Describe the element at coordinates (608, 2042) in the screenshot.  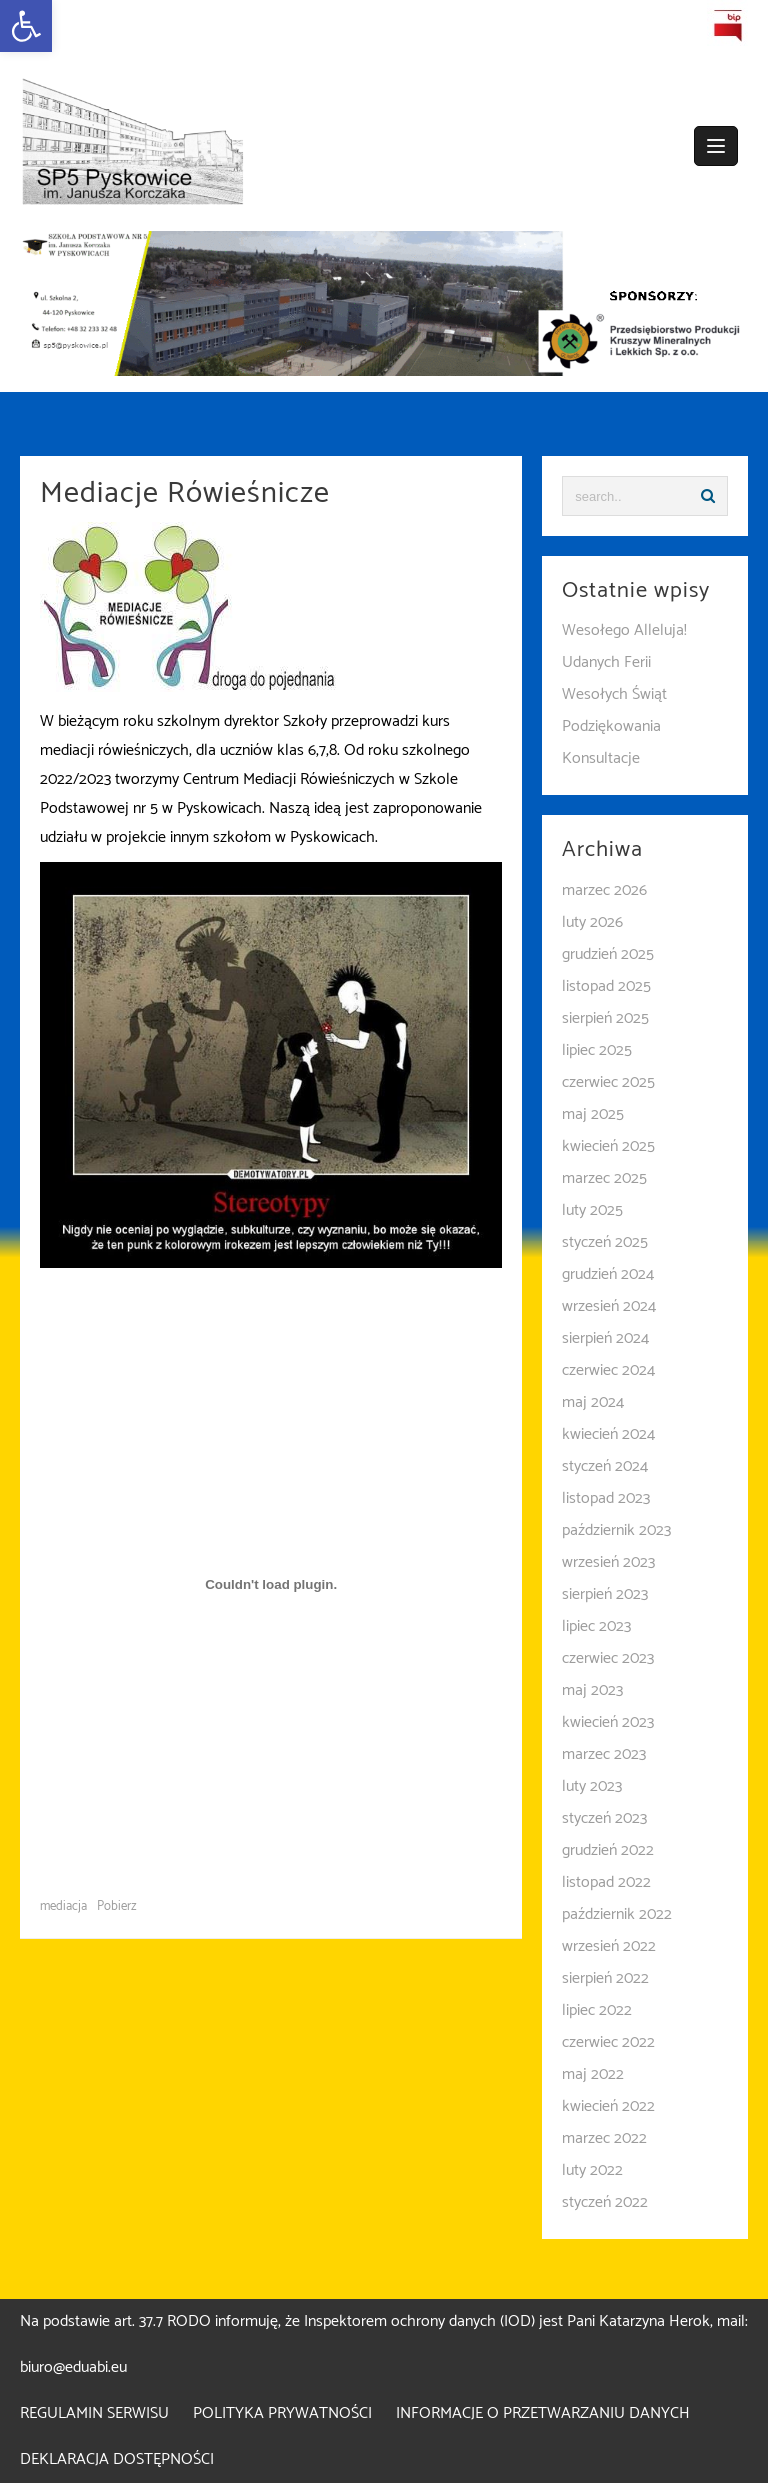
I see `czerwiec 2022` at that location.